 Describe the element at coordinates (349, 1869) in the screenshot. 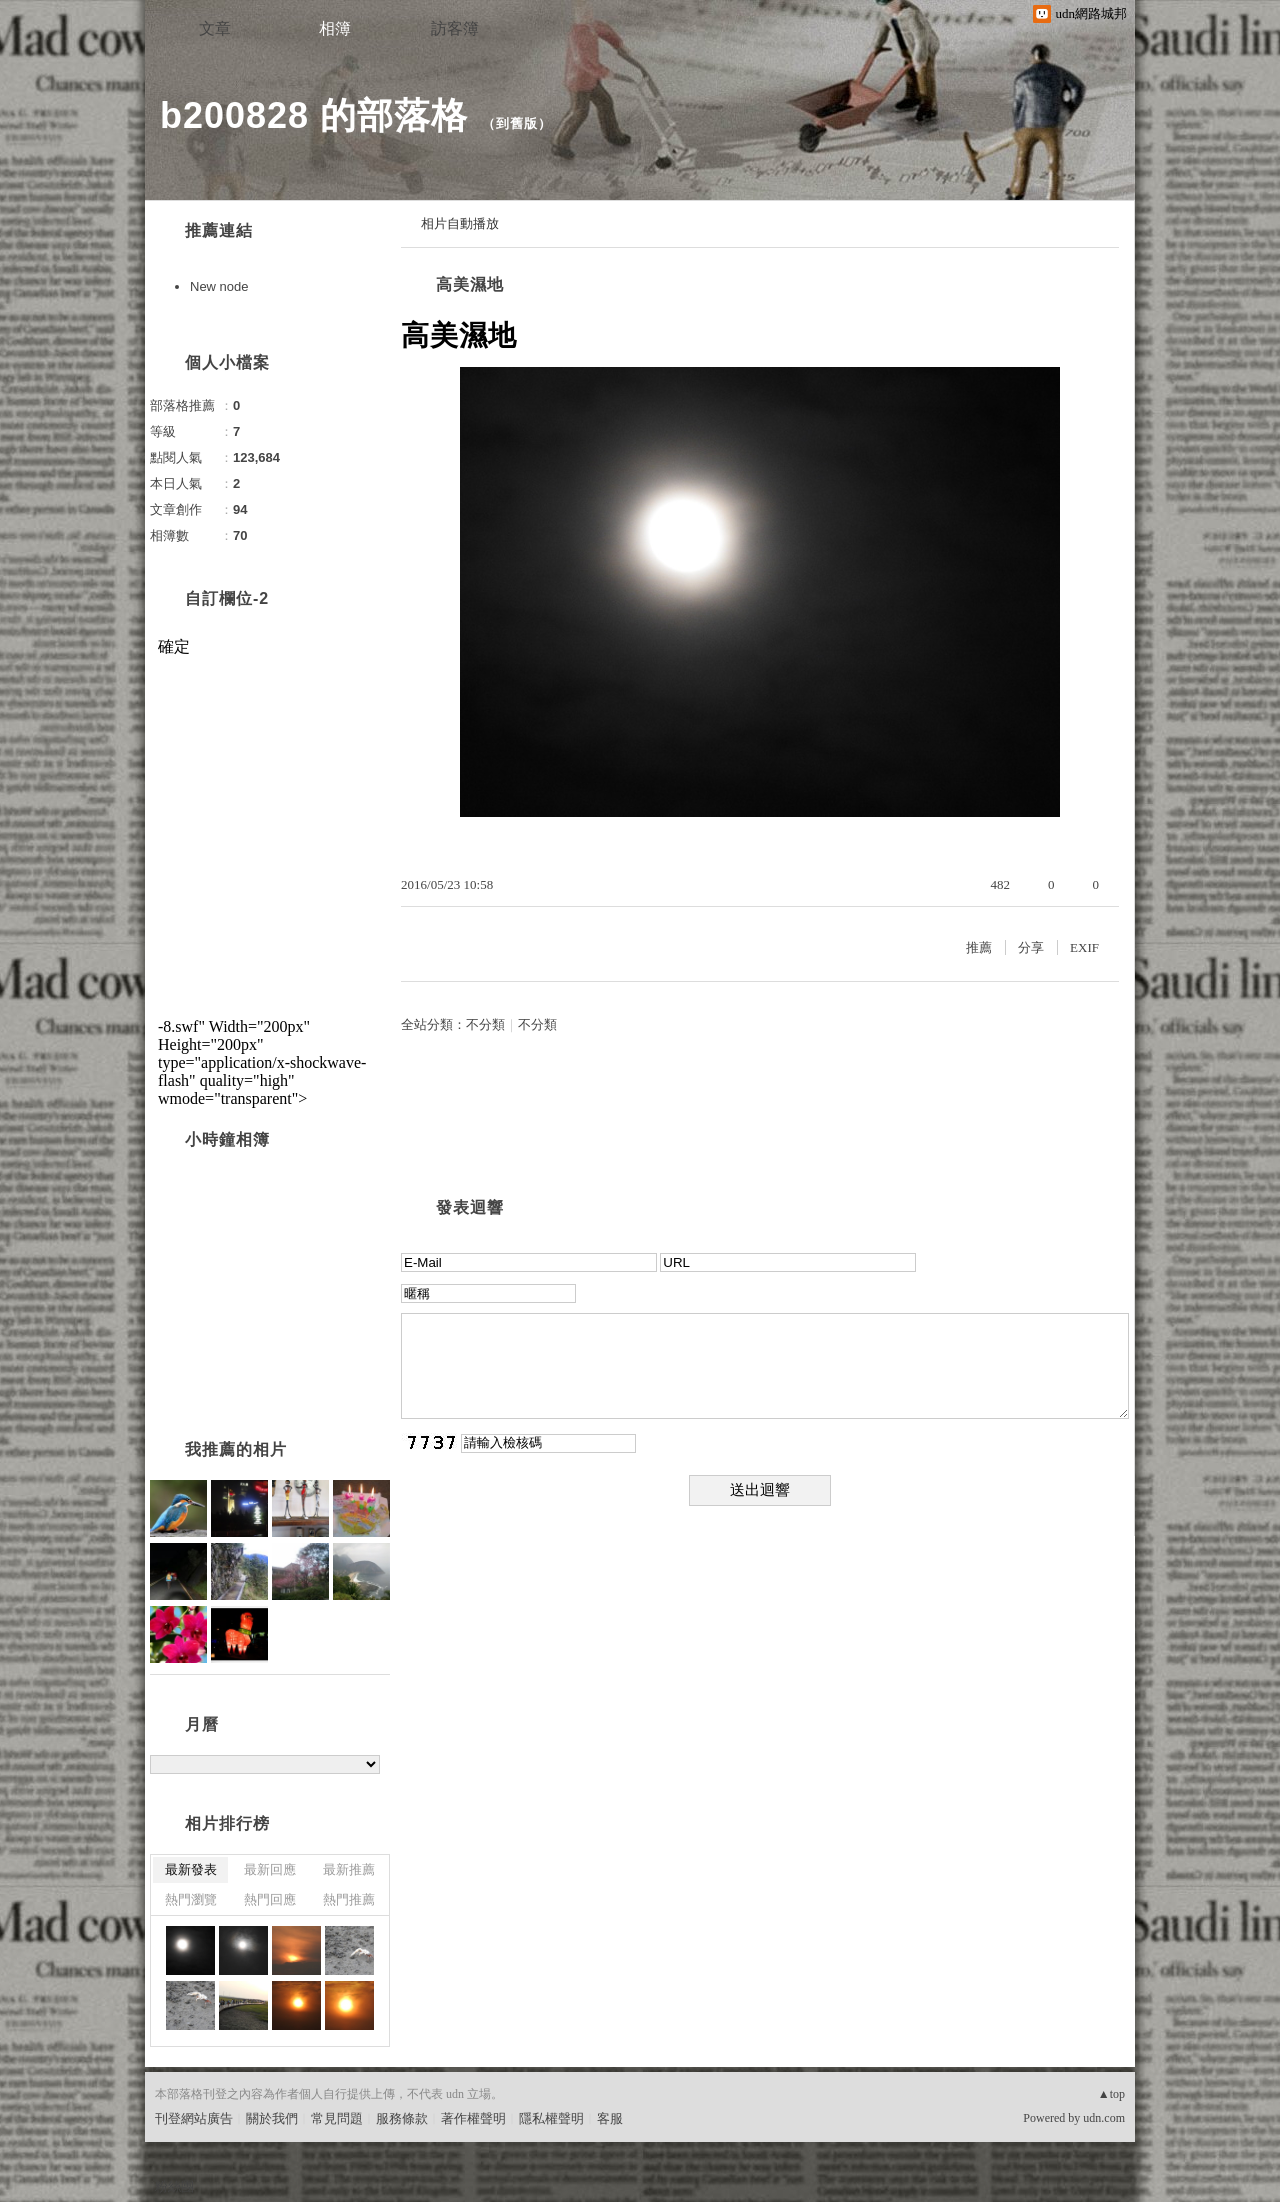

I see `最新推薦` at that location.